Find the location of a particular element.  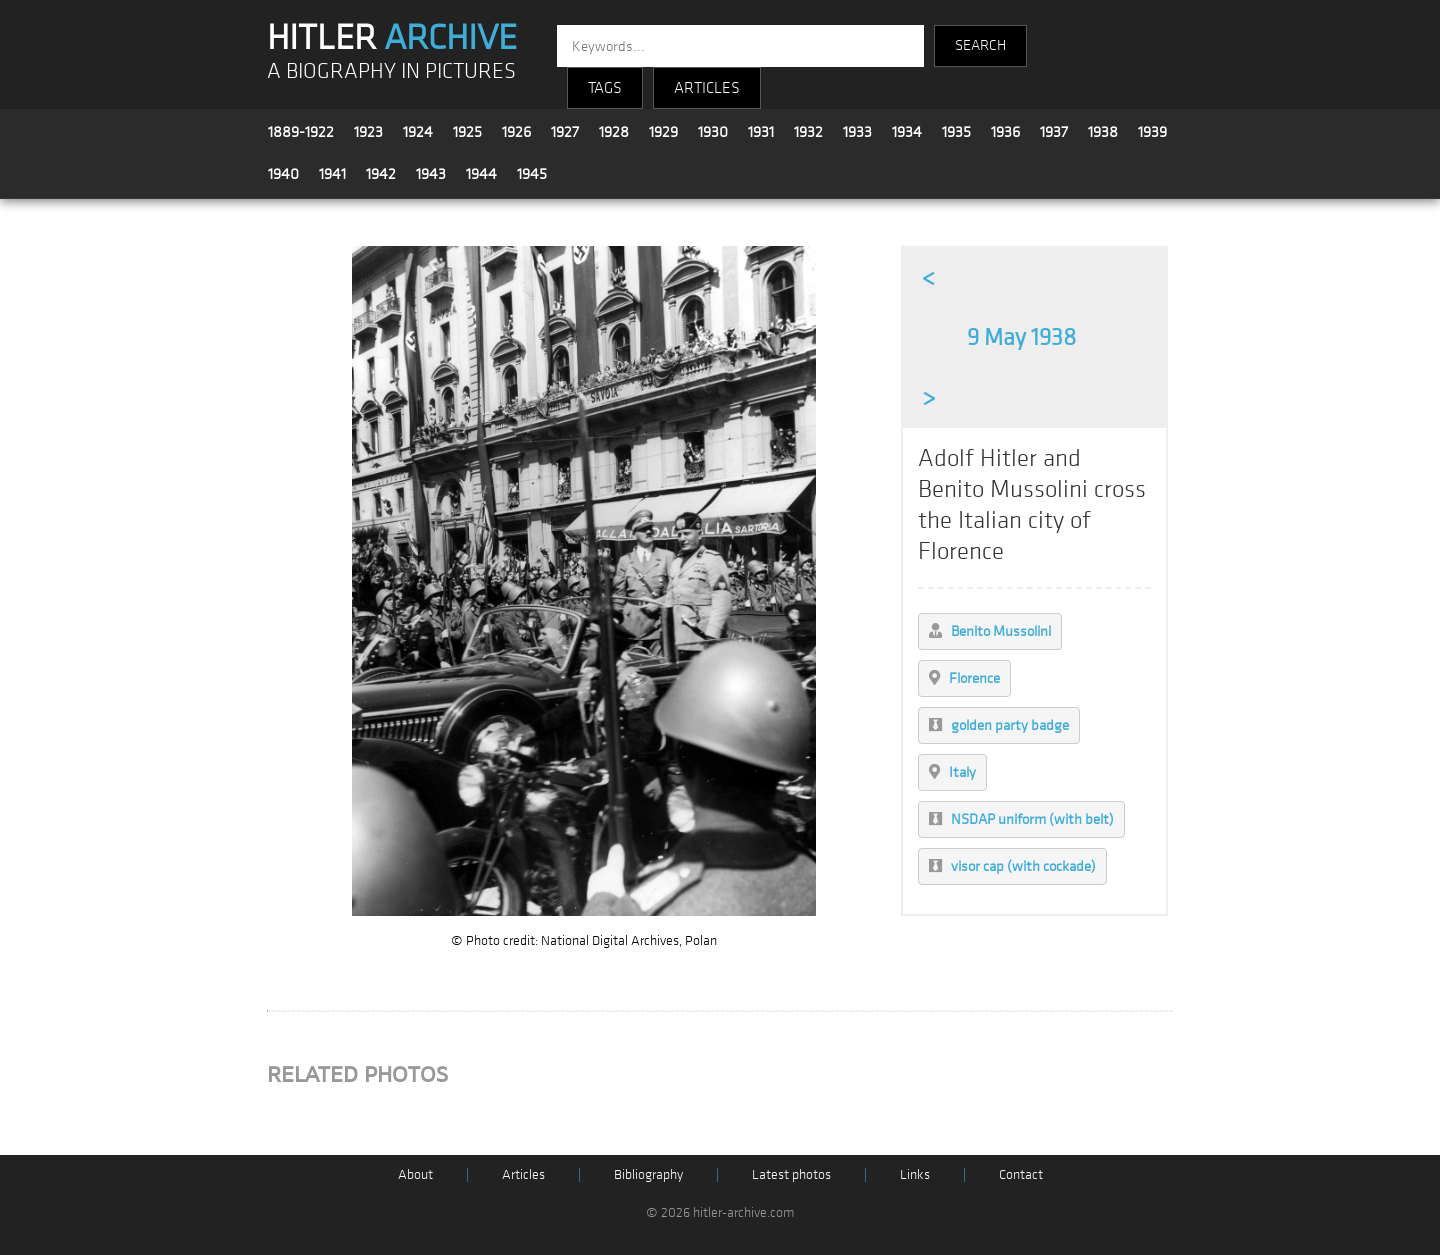

1941 is located at coordinates (332, 174).